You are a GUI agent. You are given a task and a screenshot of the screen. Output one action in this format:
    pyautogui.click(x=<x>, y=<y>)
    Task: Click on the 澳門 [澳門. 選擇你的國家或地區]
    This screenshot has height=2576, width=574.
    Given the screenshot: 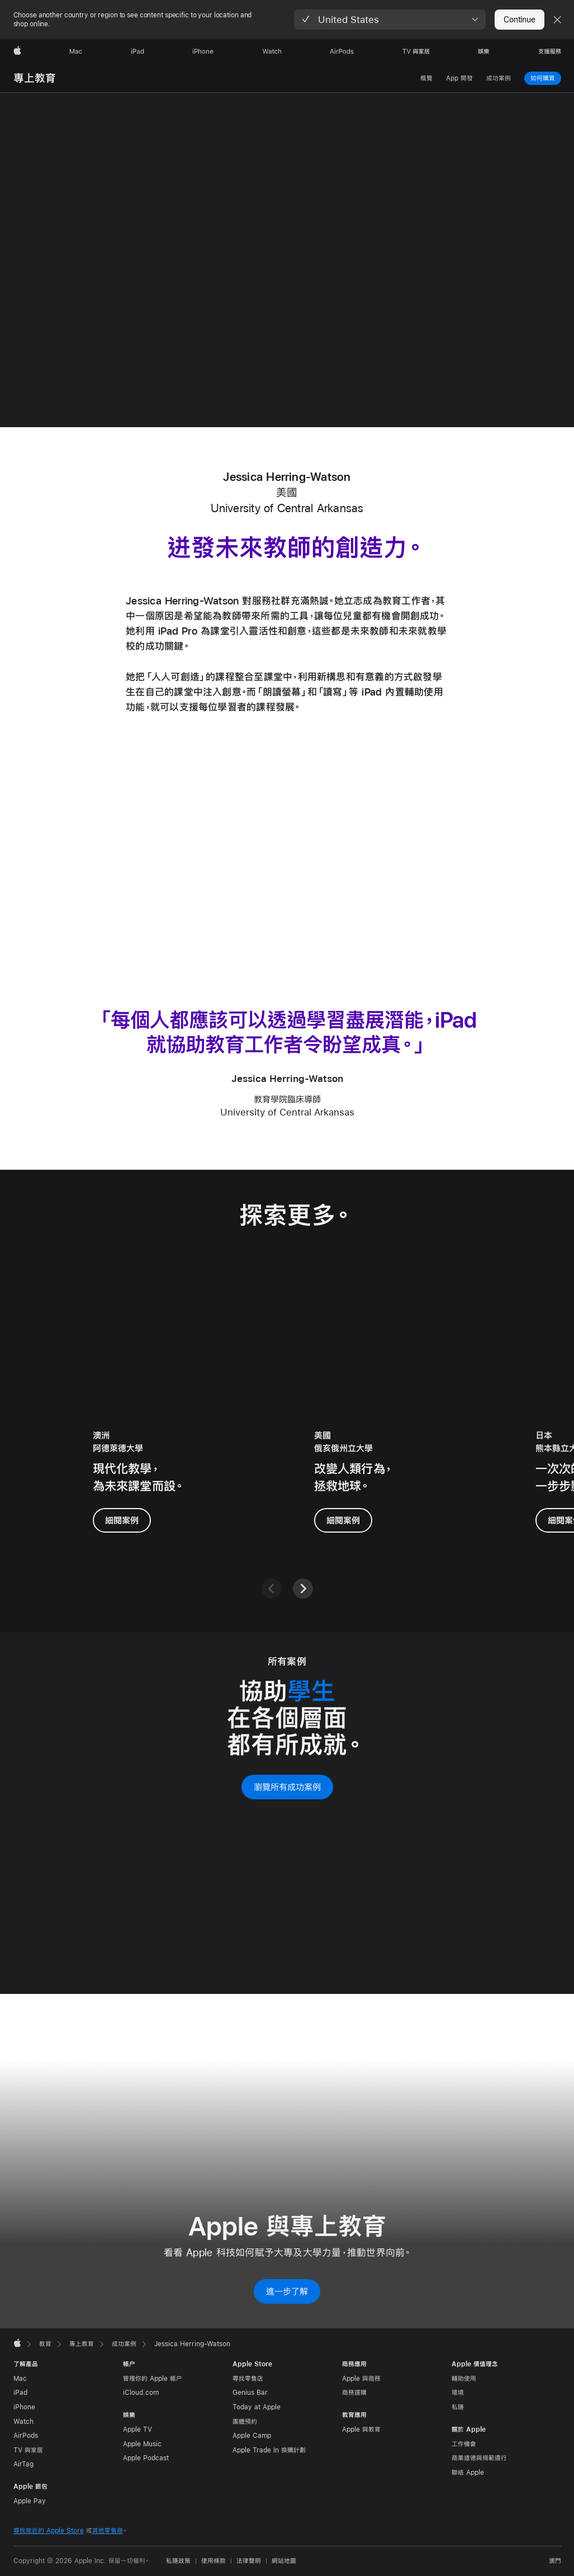 What is the action you would take?
    pyautogui.click(x=555, y=2561)
    